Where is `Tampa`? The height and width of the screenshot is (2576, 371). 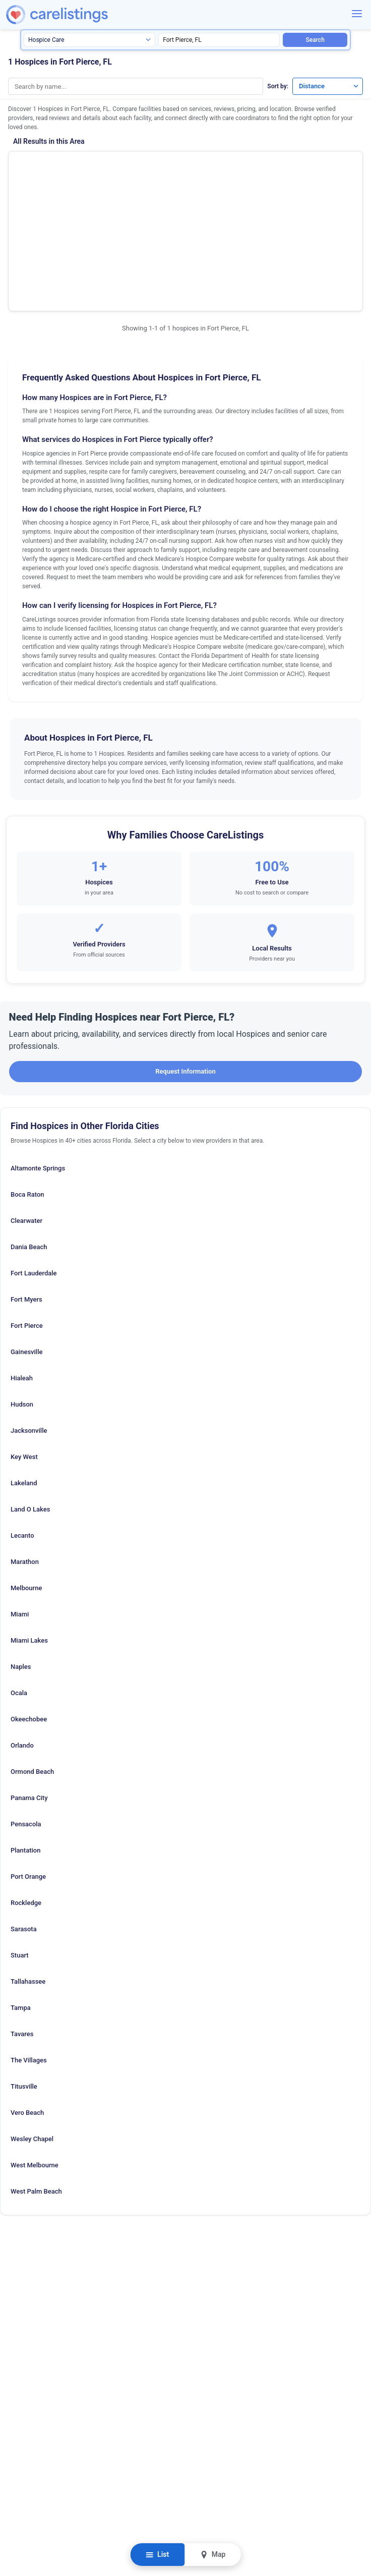 Tampa is located at coordinates (21, 1893).